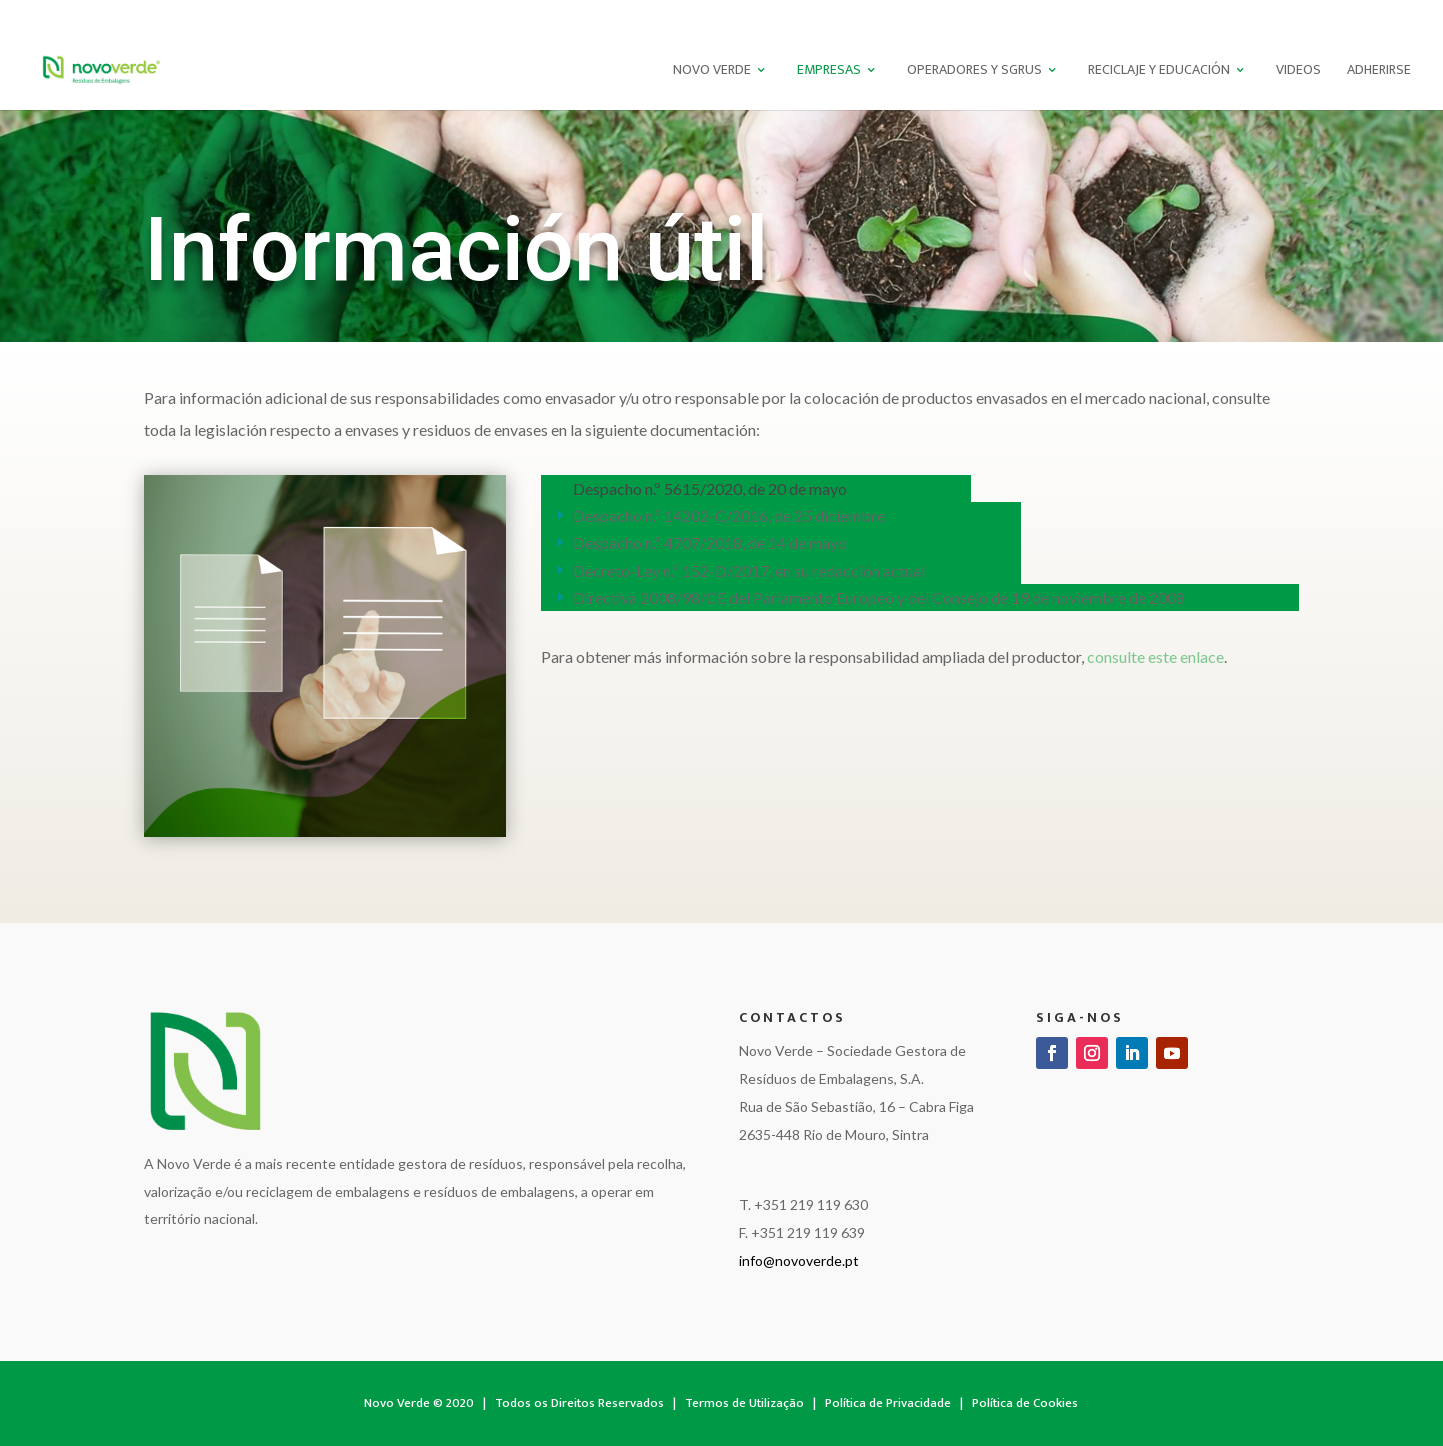 The image size is (1443, 1446). Describe the element at coordinates (749, 570) in the screenshot. I see `Decreto-Ley n.º 152-D/2017, en su redacción actual` at that location.